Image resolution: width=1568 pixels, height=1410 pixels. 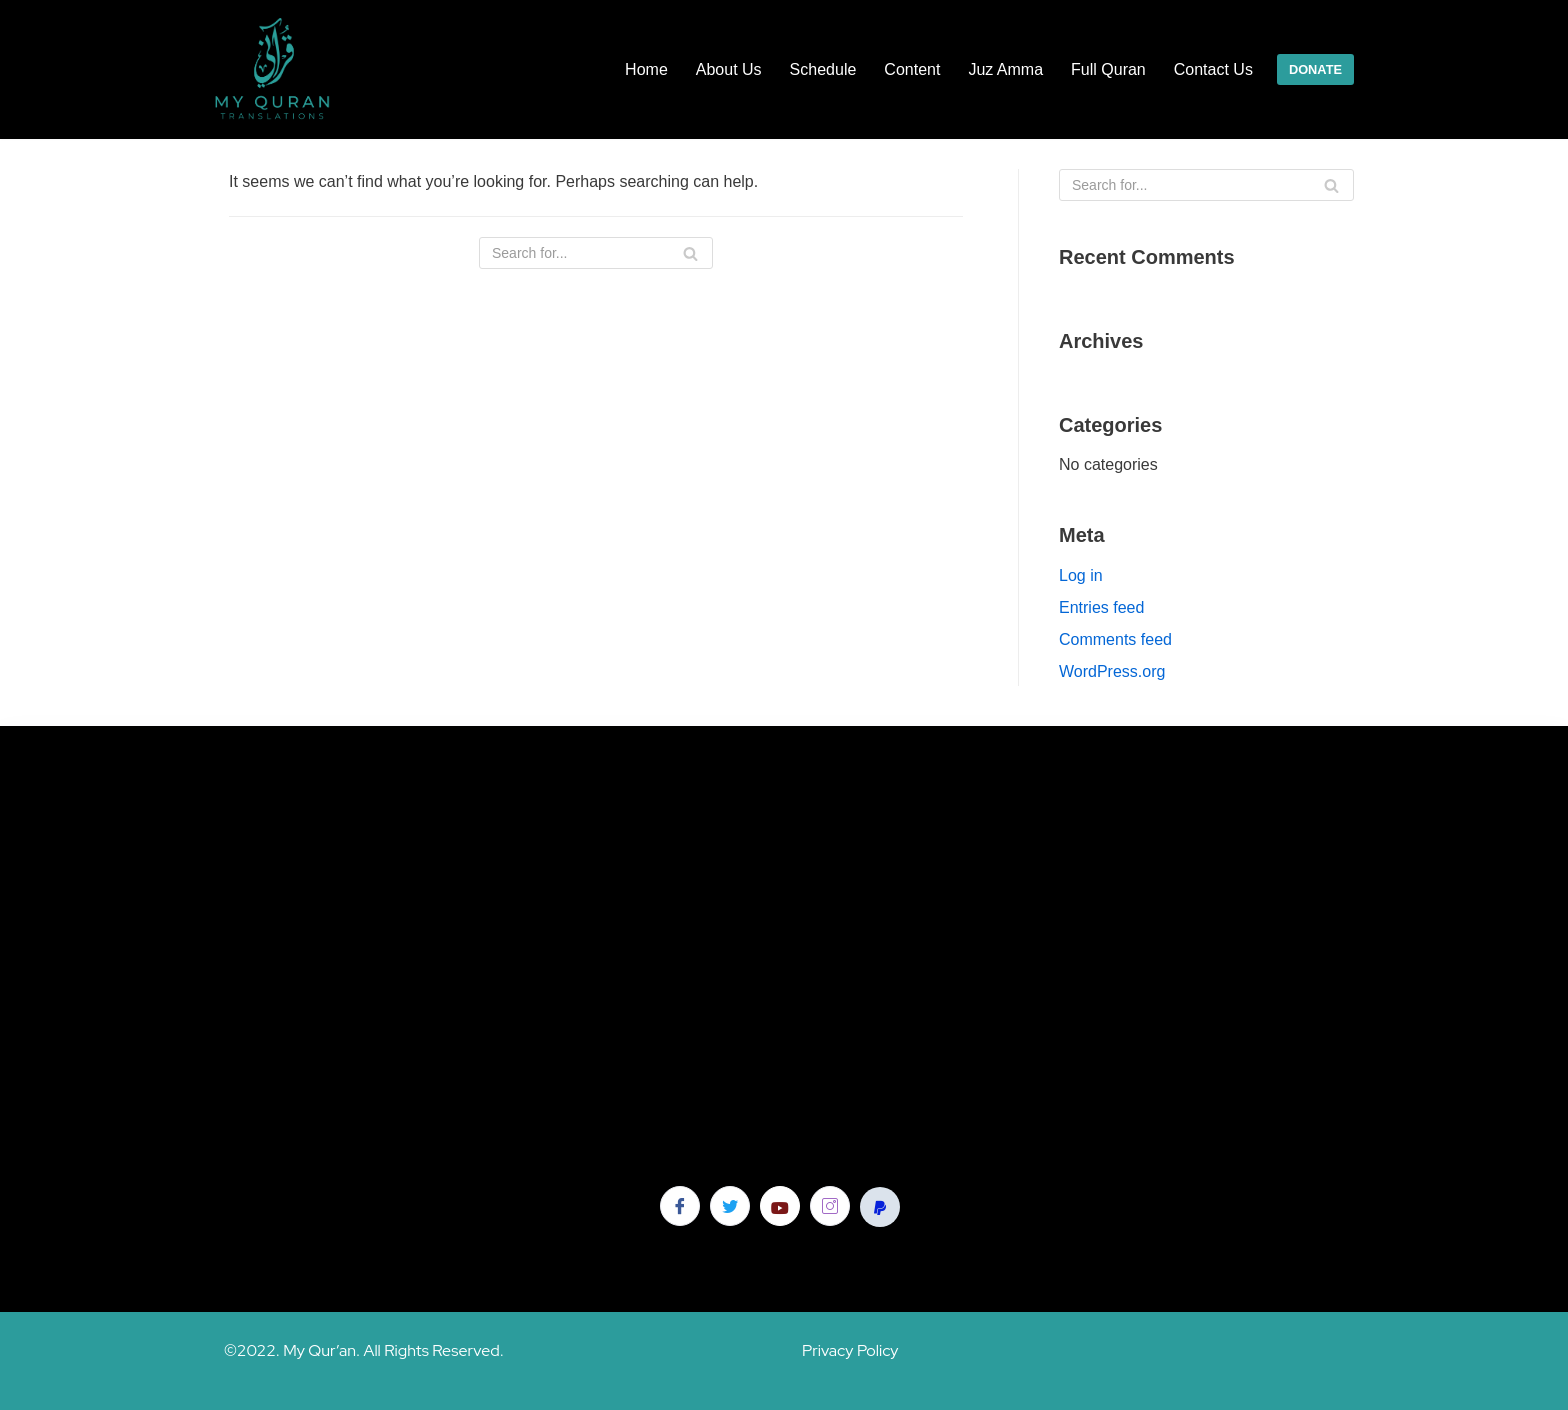 I want to click on Comments feed, so click(x=1115, y=639).